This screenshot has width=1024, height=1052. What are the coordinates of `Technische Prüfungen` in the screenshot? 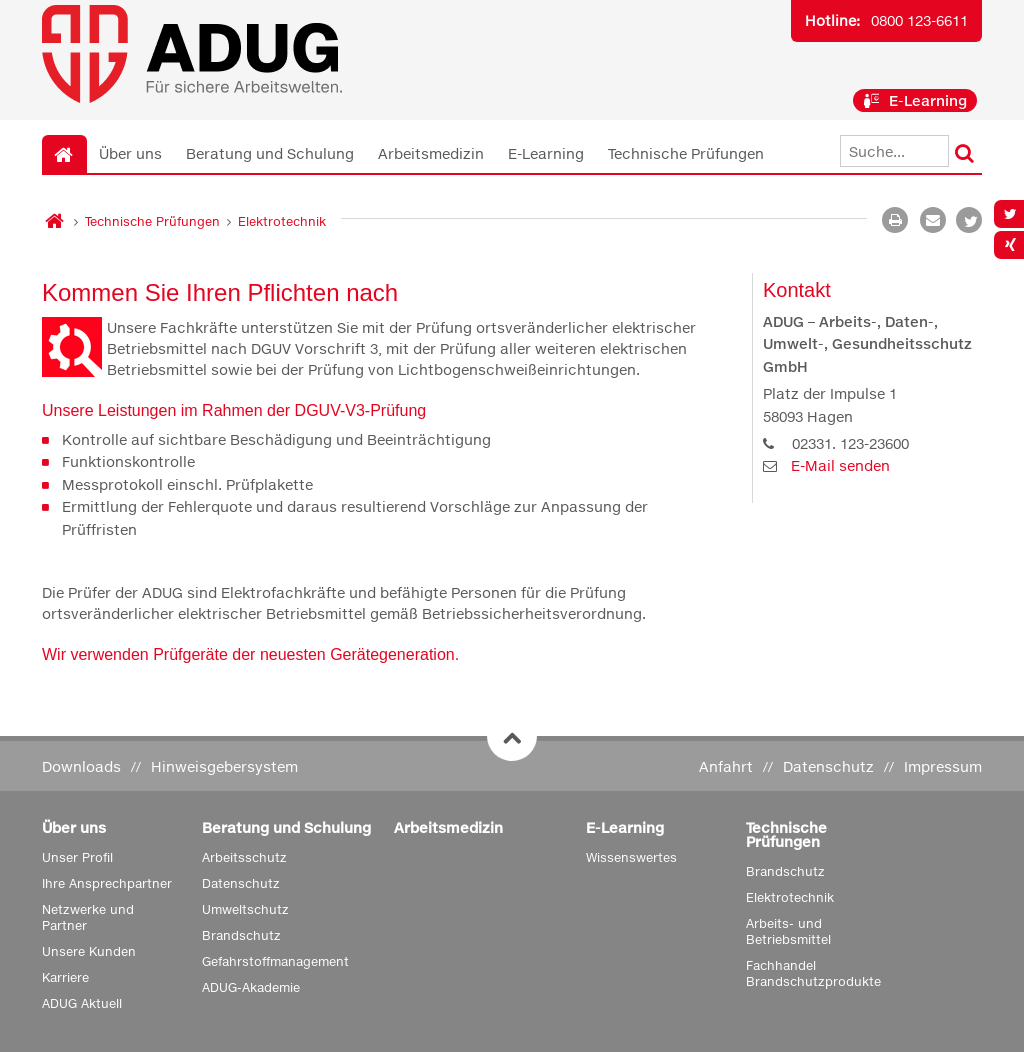 It's located at (686, 153).